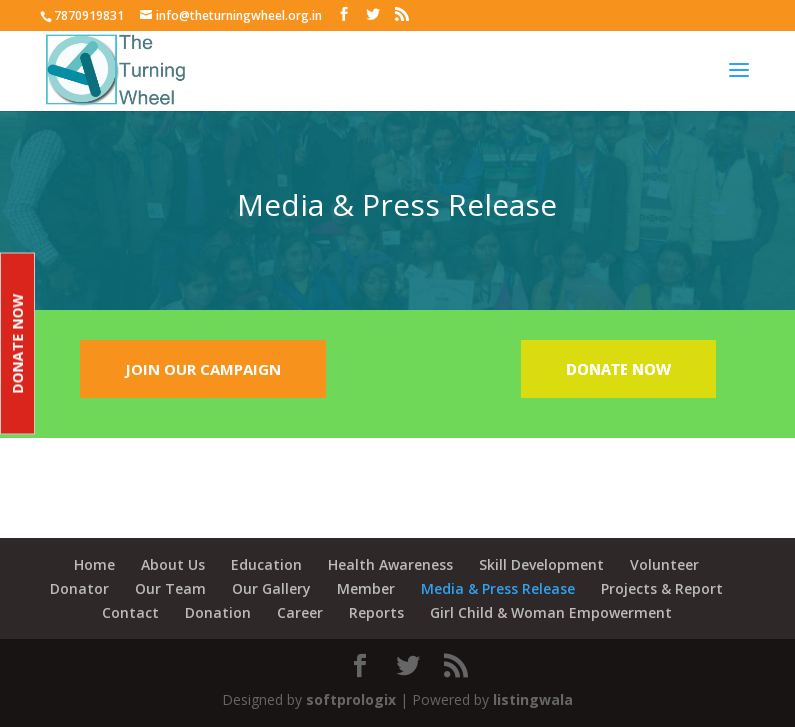  Describe the element at coordinates (551, 612) in the screenshot. I see `Girl Child & Woman Empowerment` at that location.